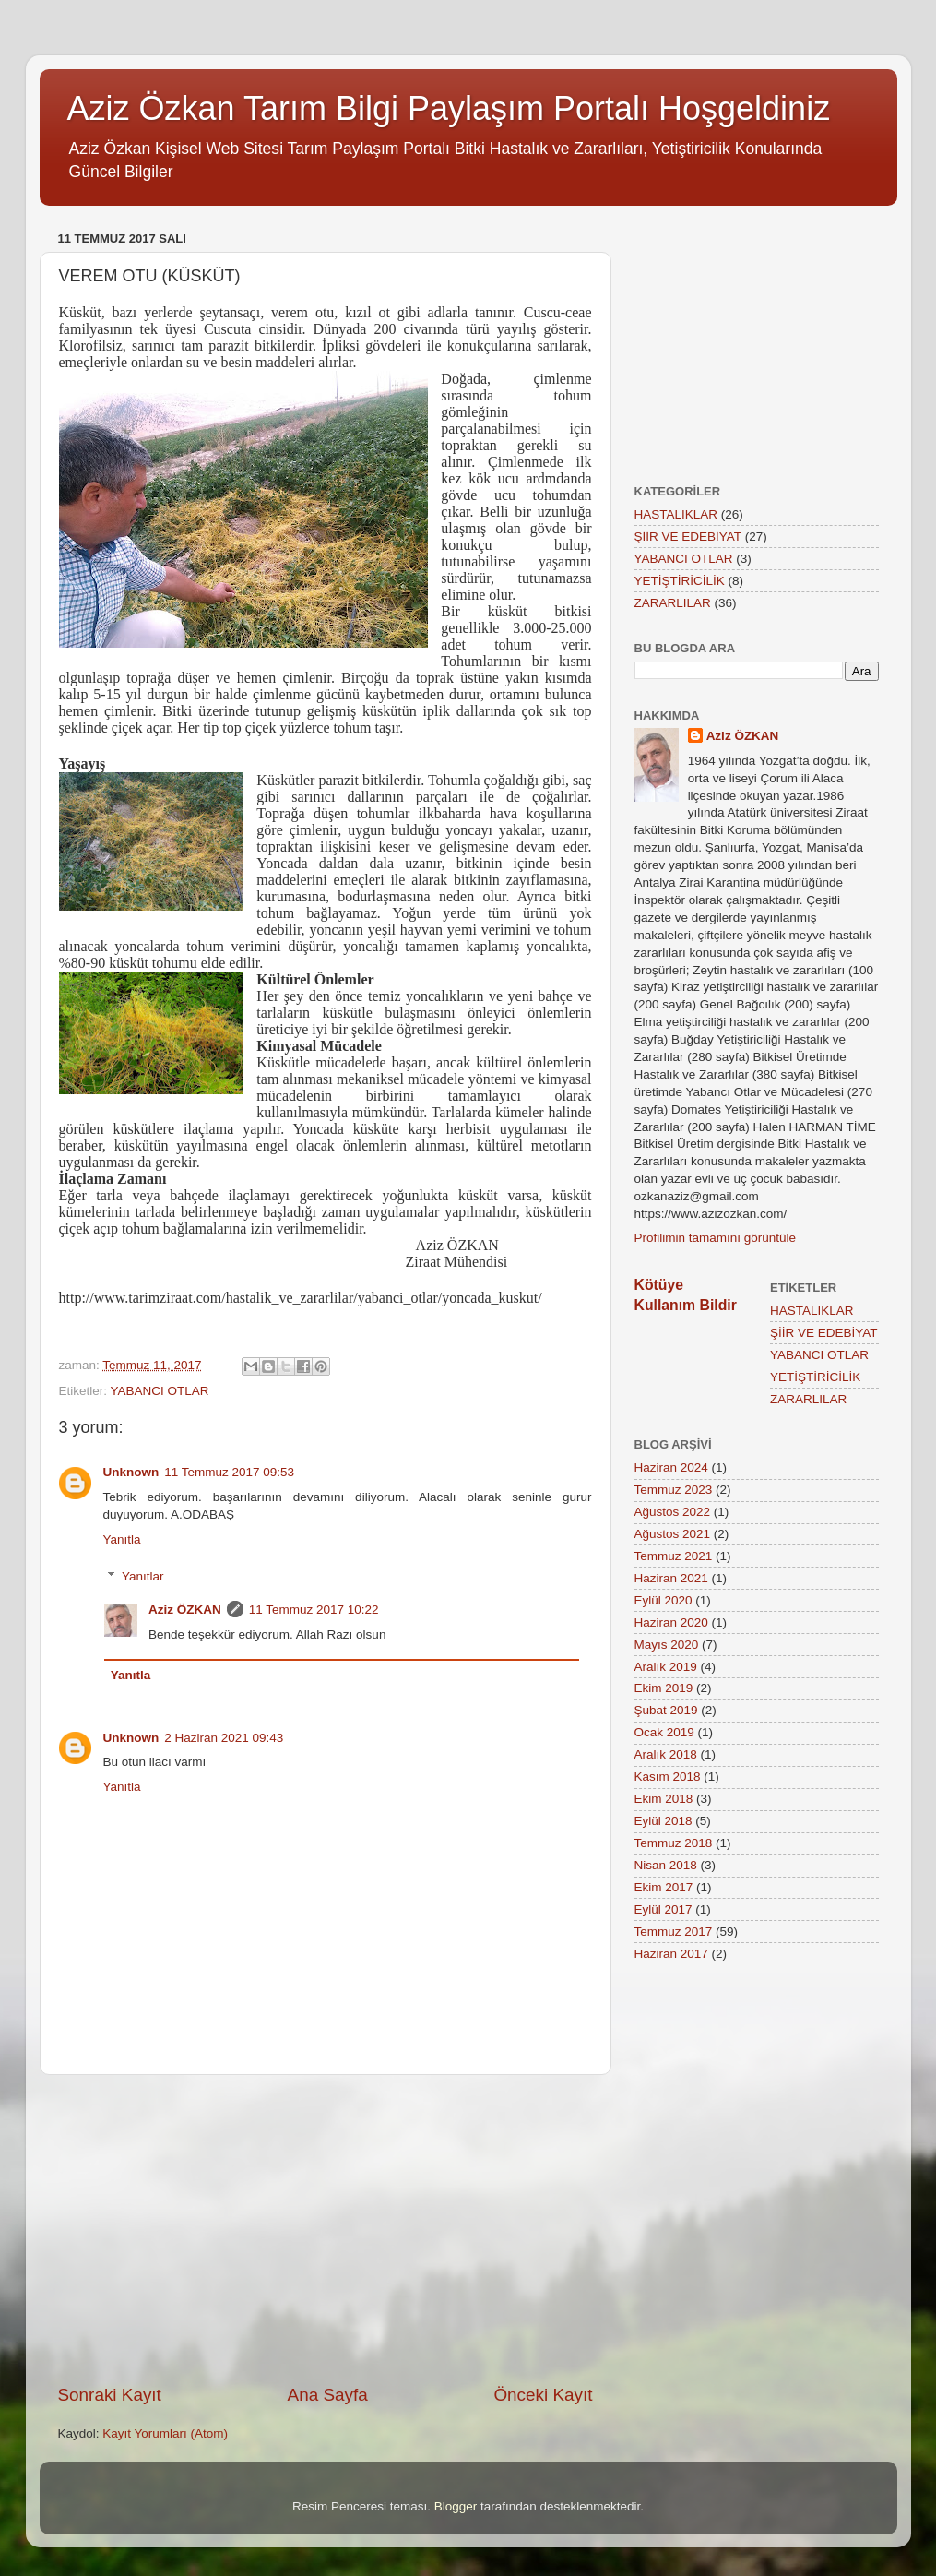 Image resolution: width=936 pixels, height=2576 pixels. I want to click on Aralık 2019, so click(665, 1667).